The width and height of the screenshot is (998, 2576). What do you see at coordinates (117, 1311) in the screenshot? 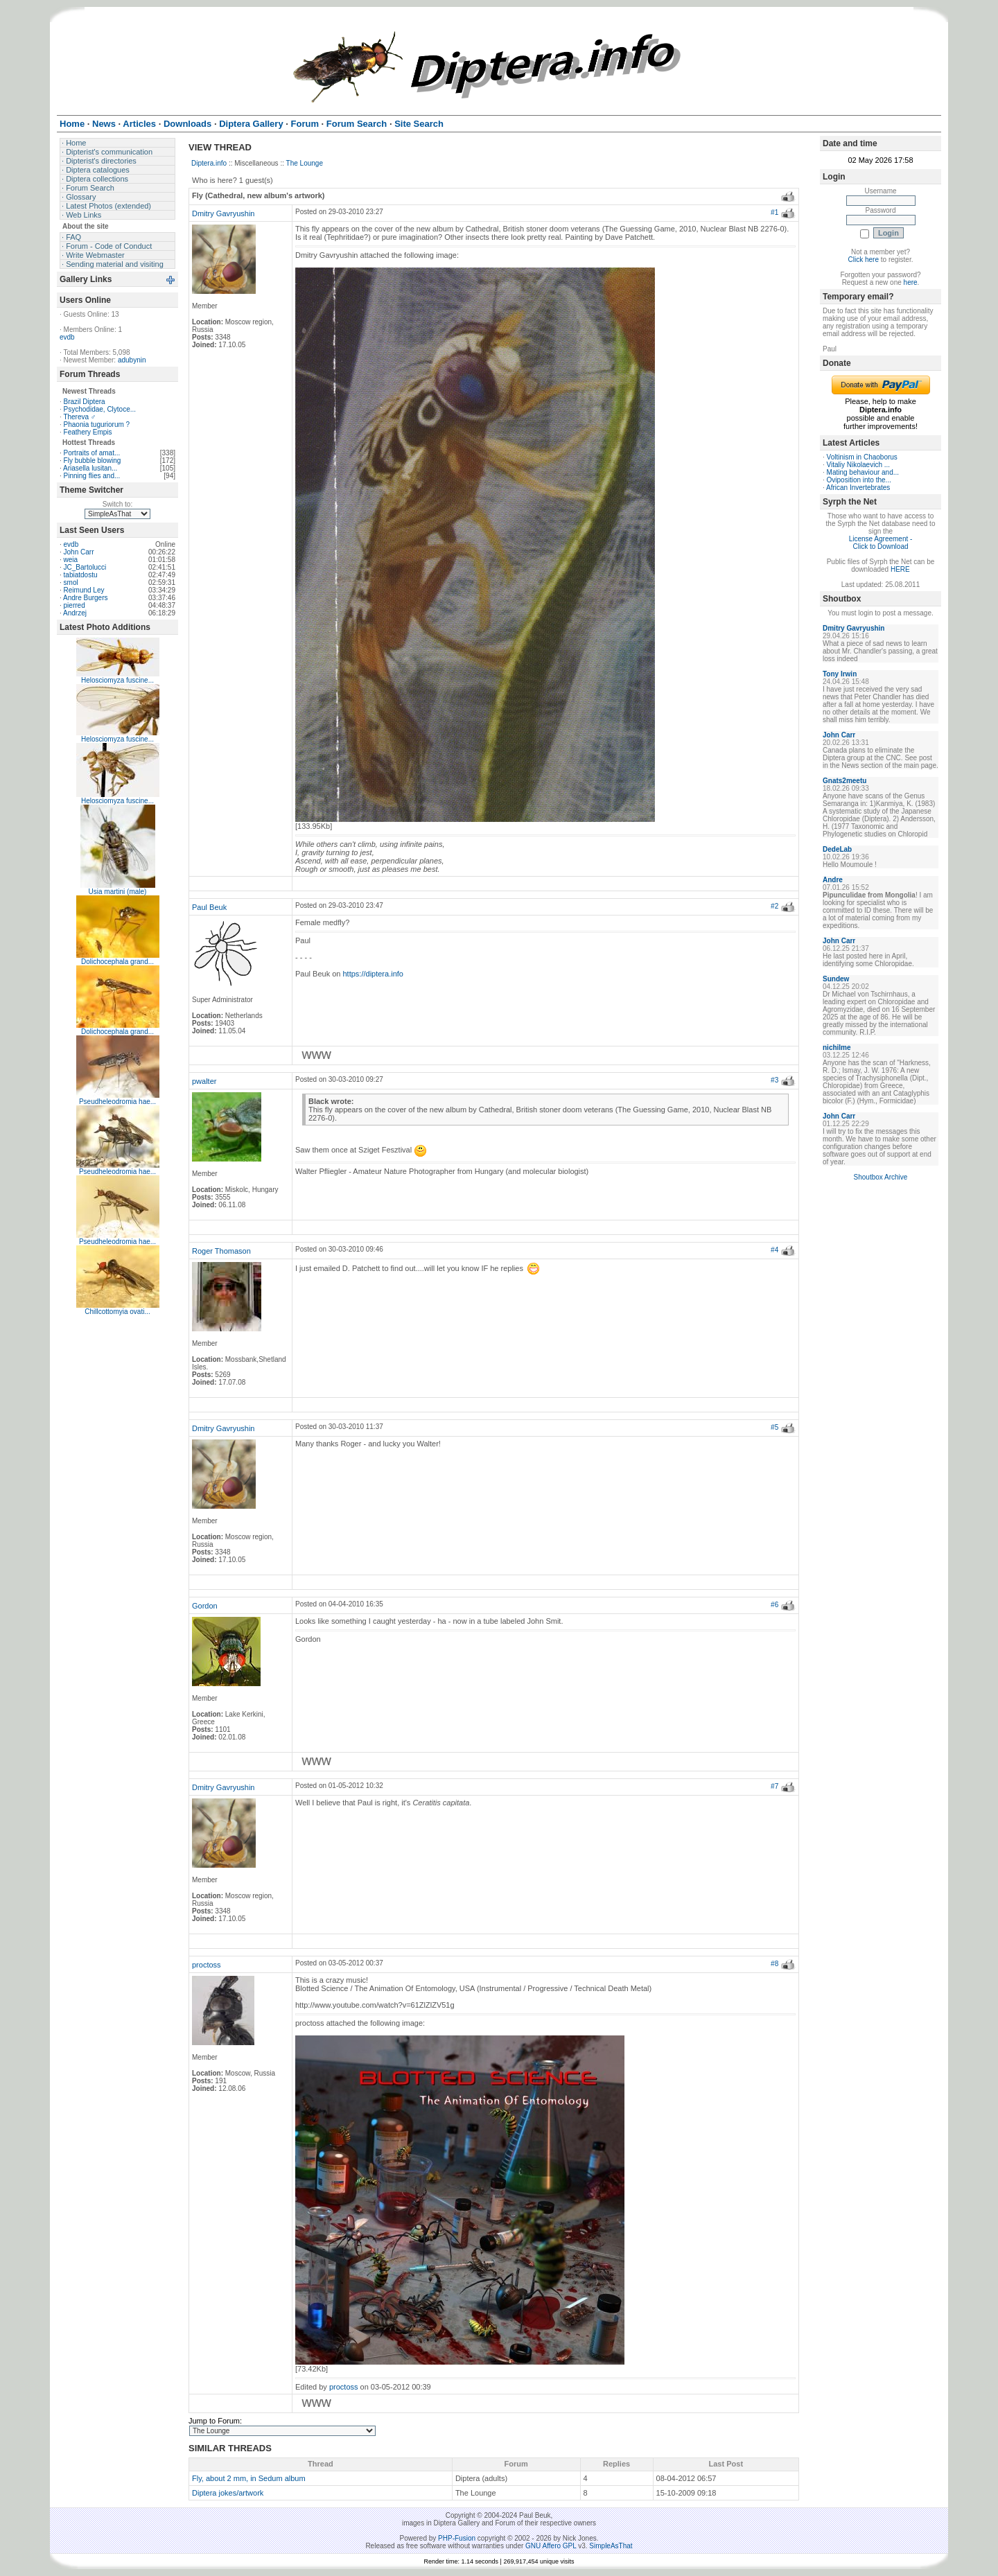
I see `Chillcottomyia ovati...` at bounding box center [117, 1311].